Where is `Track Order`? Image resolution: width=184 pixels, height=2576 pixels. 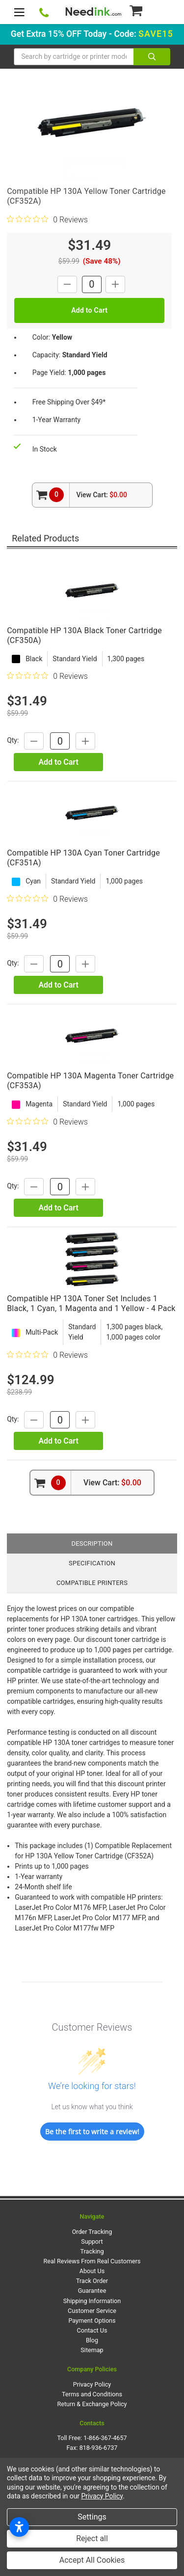
Track Order is located at coordinates (92, 2280).